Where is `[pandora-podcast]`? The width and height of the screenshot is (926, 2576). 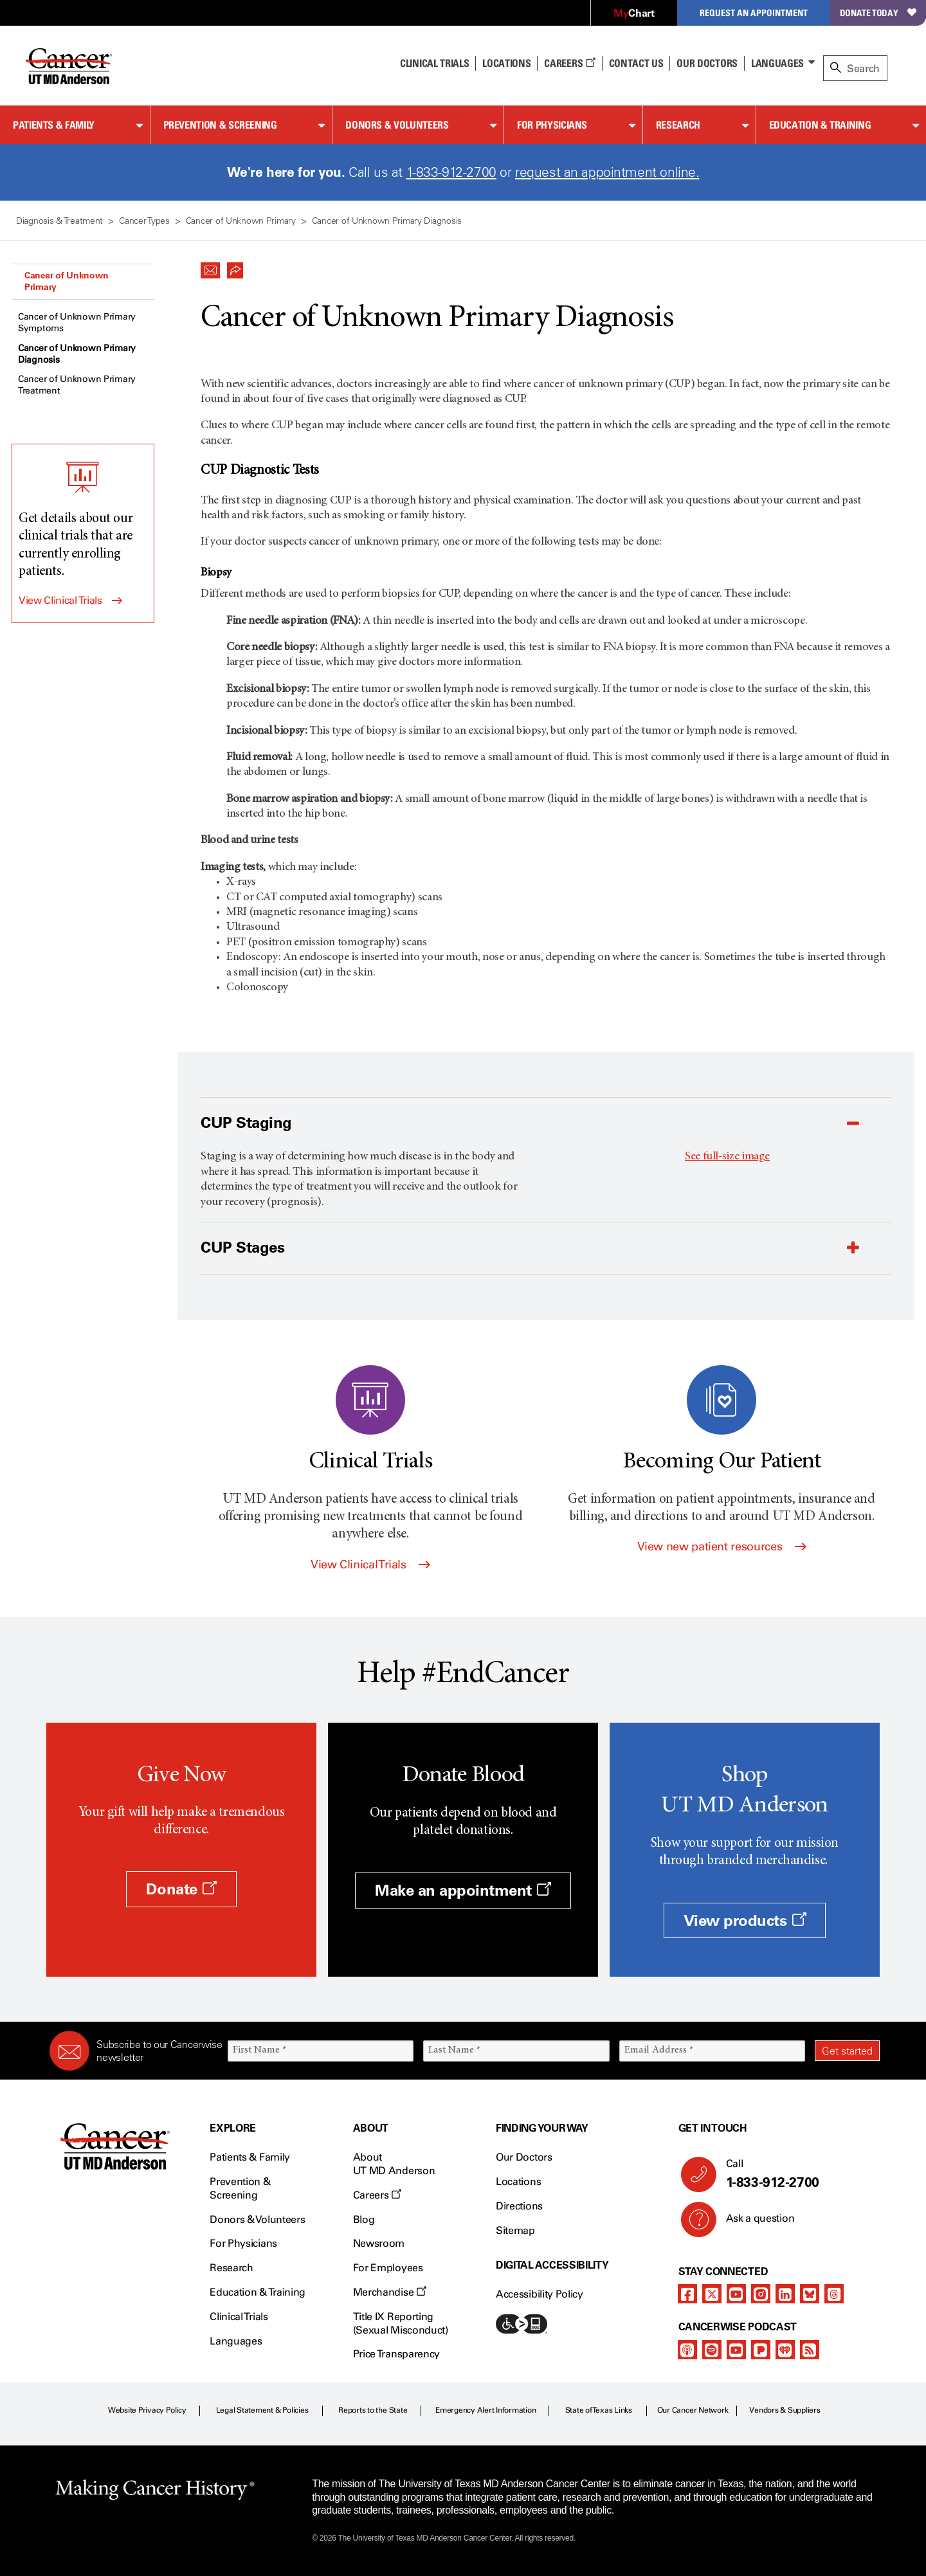
[pandora-podcast] is located at coordinates (761, 2349).